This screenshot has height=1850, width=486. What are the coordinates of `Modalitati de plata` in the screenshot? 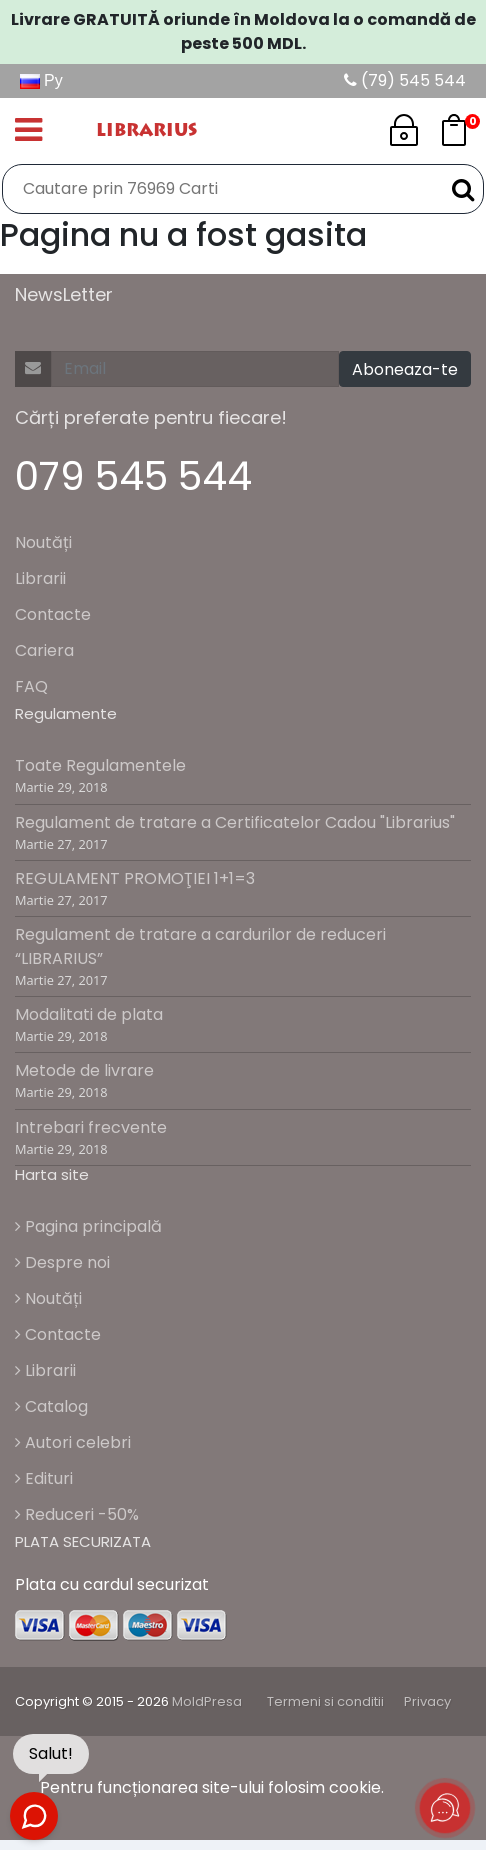 It's located at (89, 1014).